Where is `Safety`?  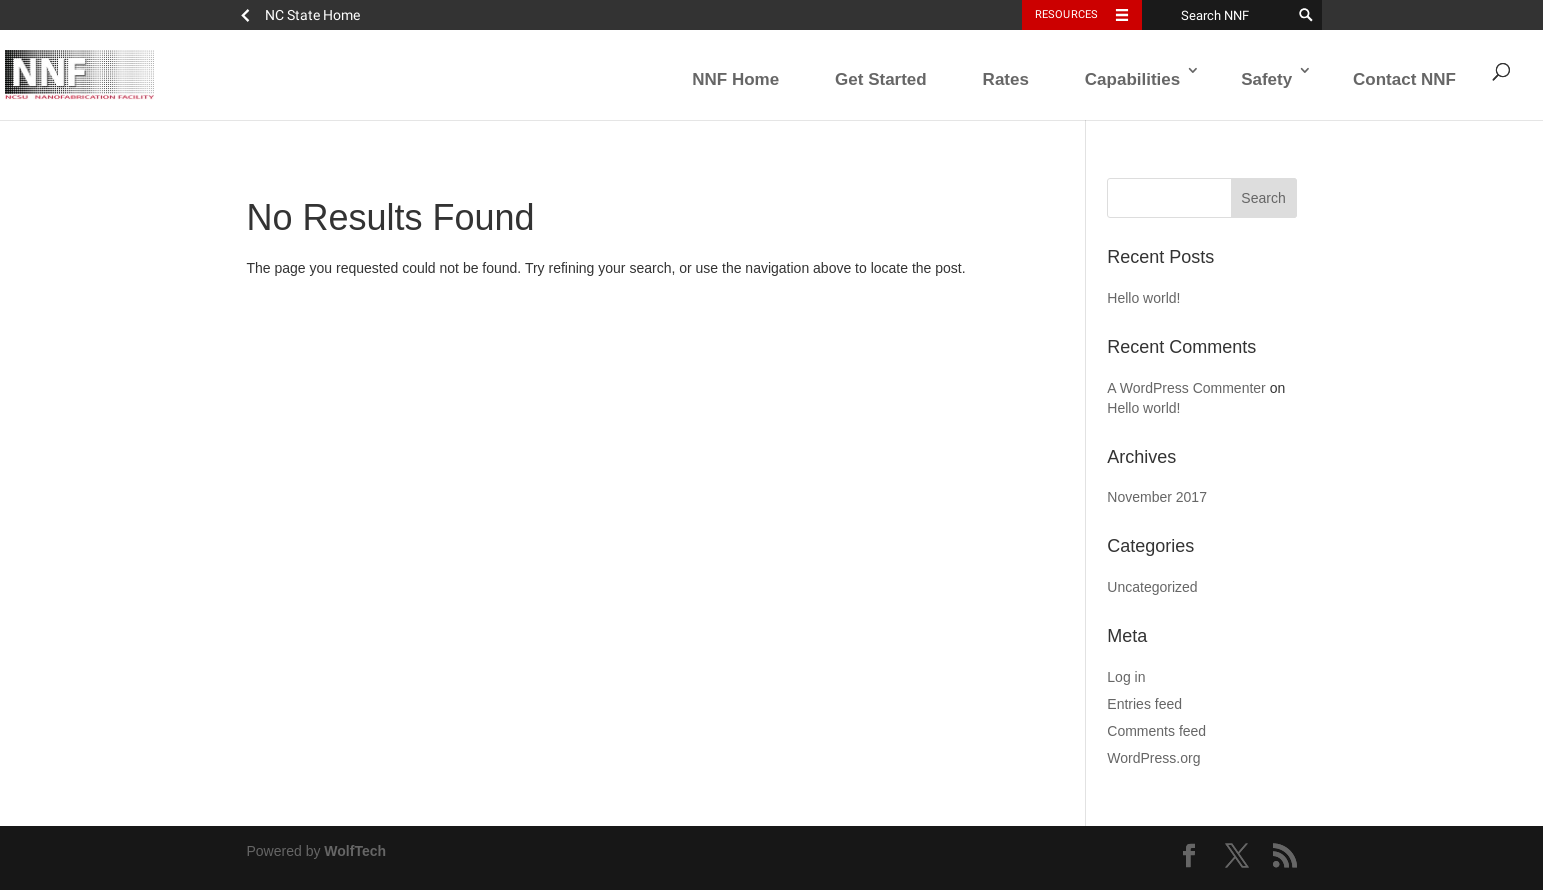 Safety is located at coordinates (1266, 79).